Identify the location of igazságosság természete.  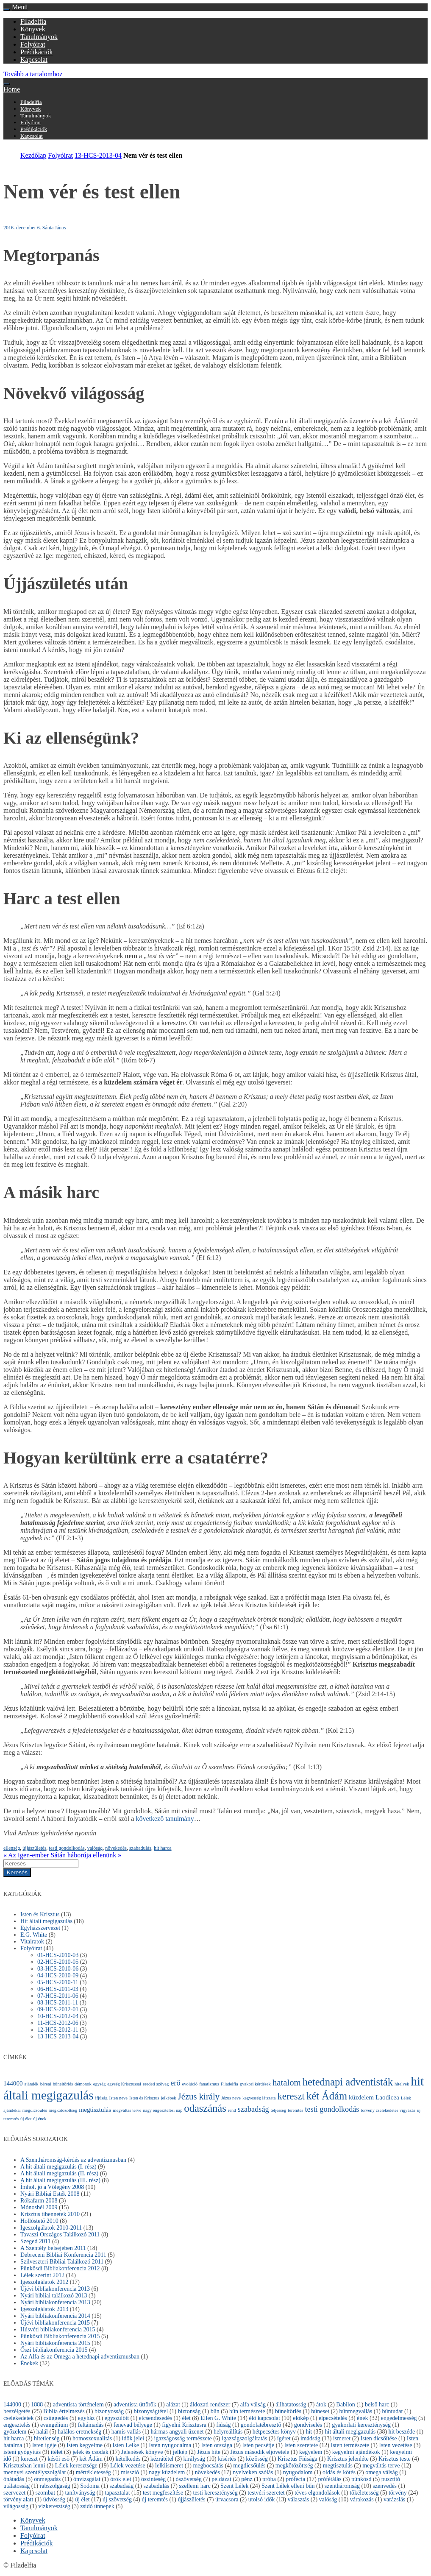
(182, 2438).